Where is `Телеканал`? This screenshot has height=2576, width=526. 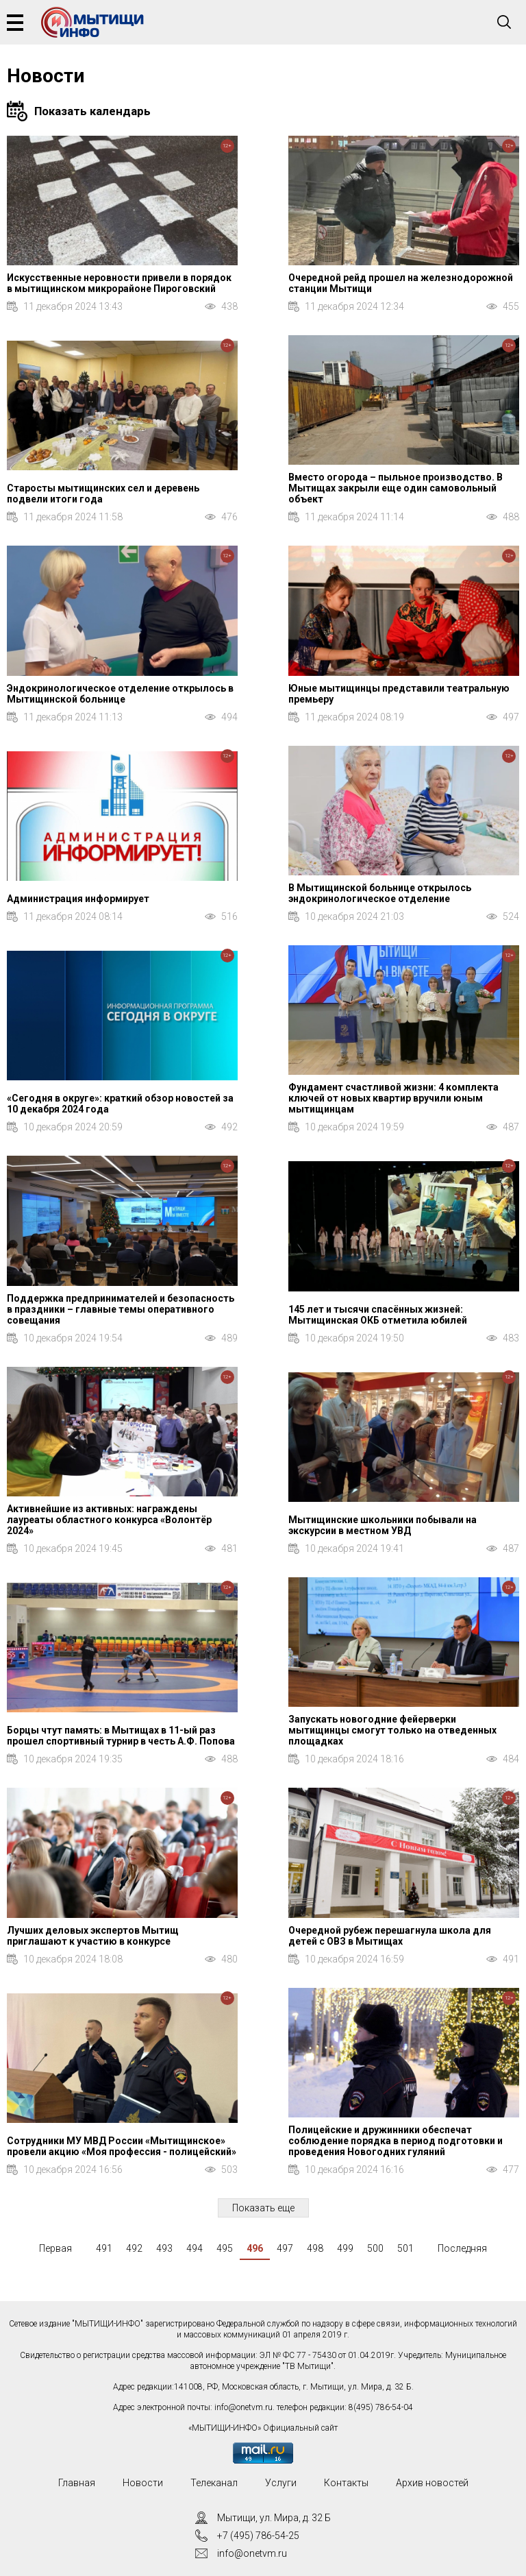
Телеканал is located at coordinates (214, 2482).